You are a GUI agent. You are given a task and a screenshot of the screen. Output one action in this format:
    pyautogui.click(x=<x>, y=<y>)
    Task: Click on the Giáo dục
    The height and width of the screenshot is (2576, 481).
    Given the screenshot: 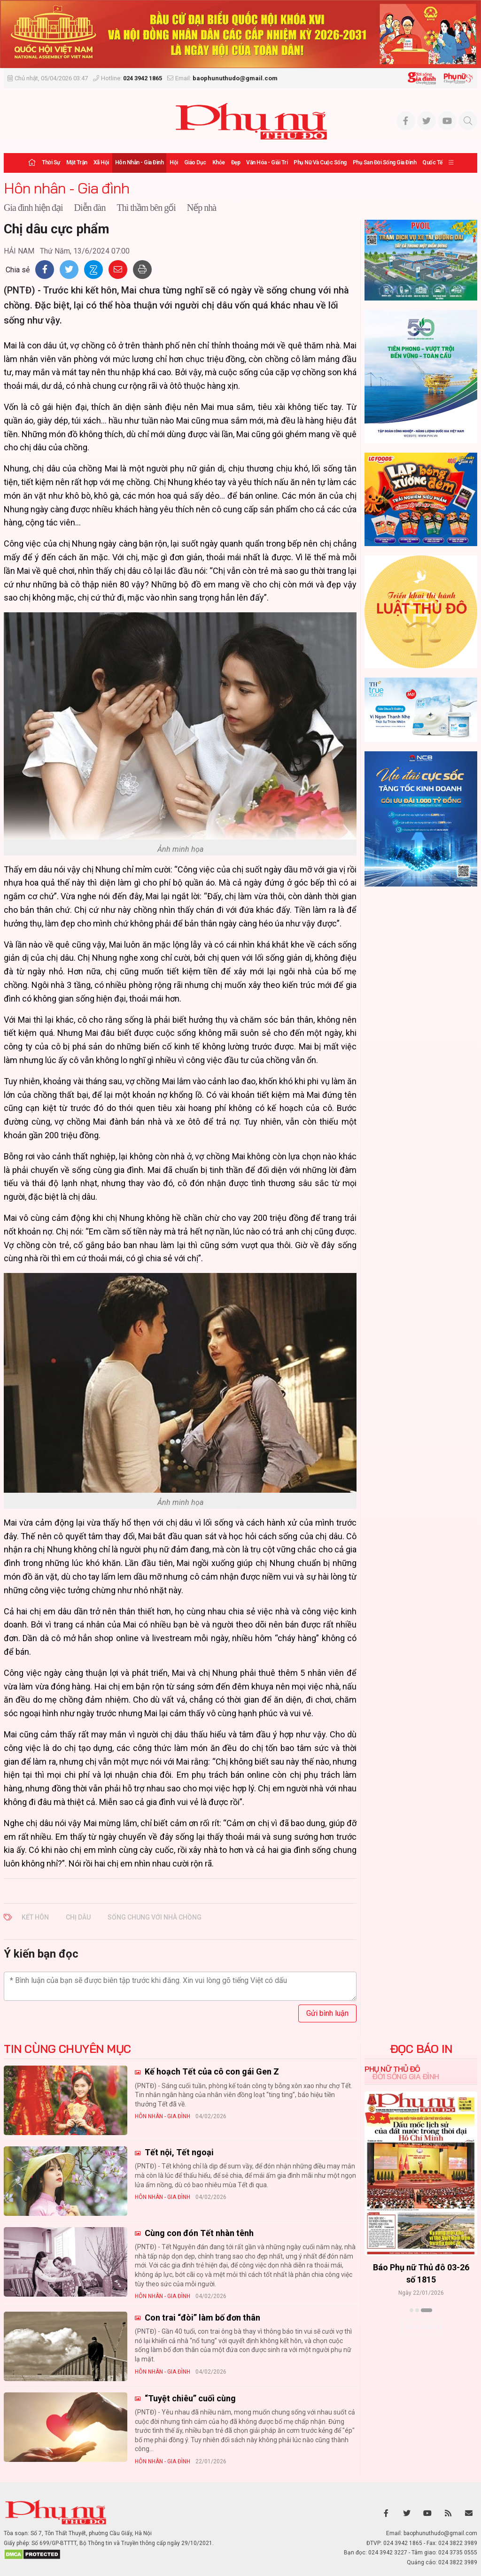 What is the action you would take?
    pyautogui.click(x=195, y=162)
    